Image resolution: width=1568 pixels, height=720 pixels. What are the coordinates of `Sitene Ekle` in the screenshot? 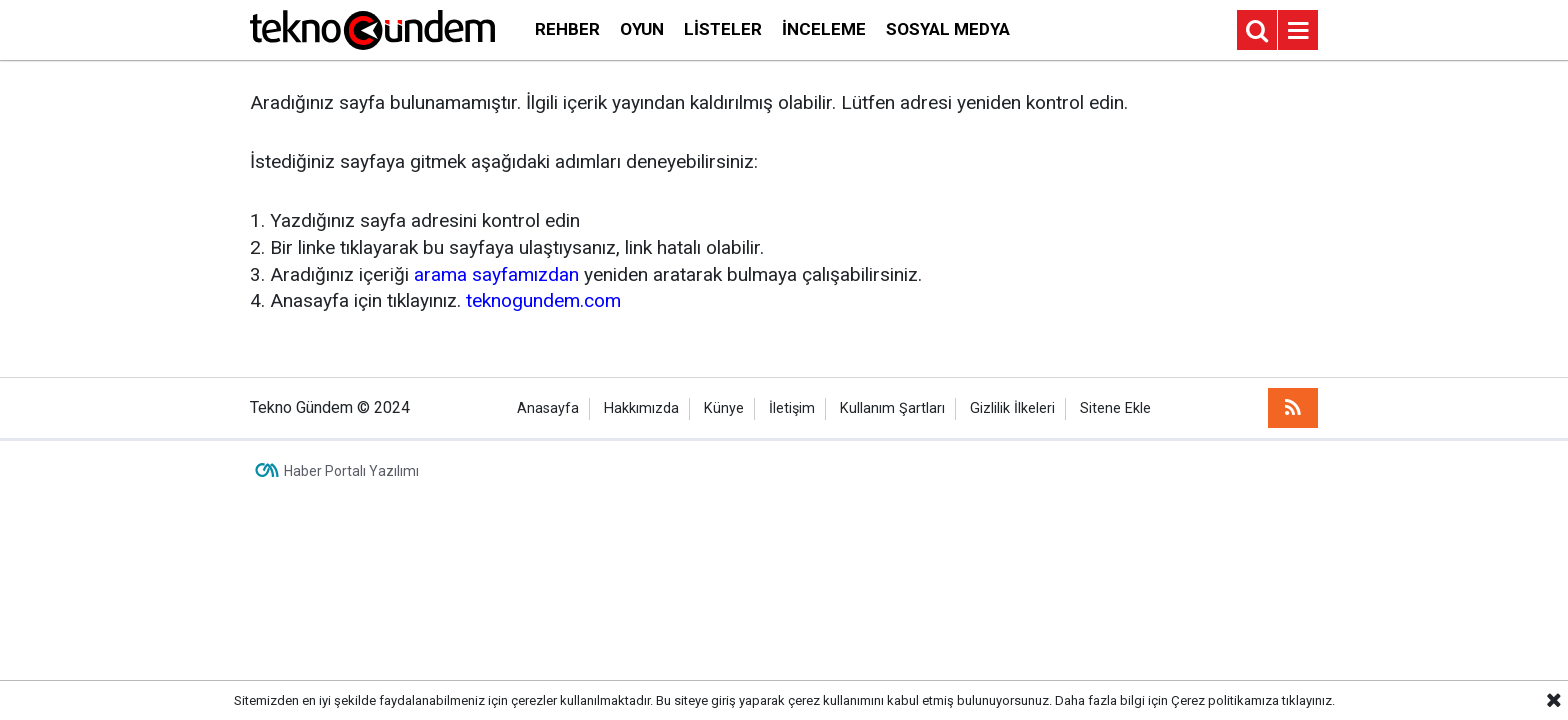 It's located at (1115, 408).